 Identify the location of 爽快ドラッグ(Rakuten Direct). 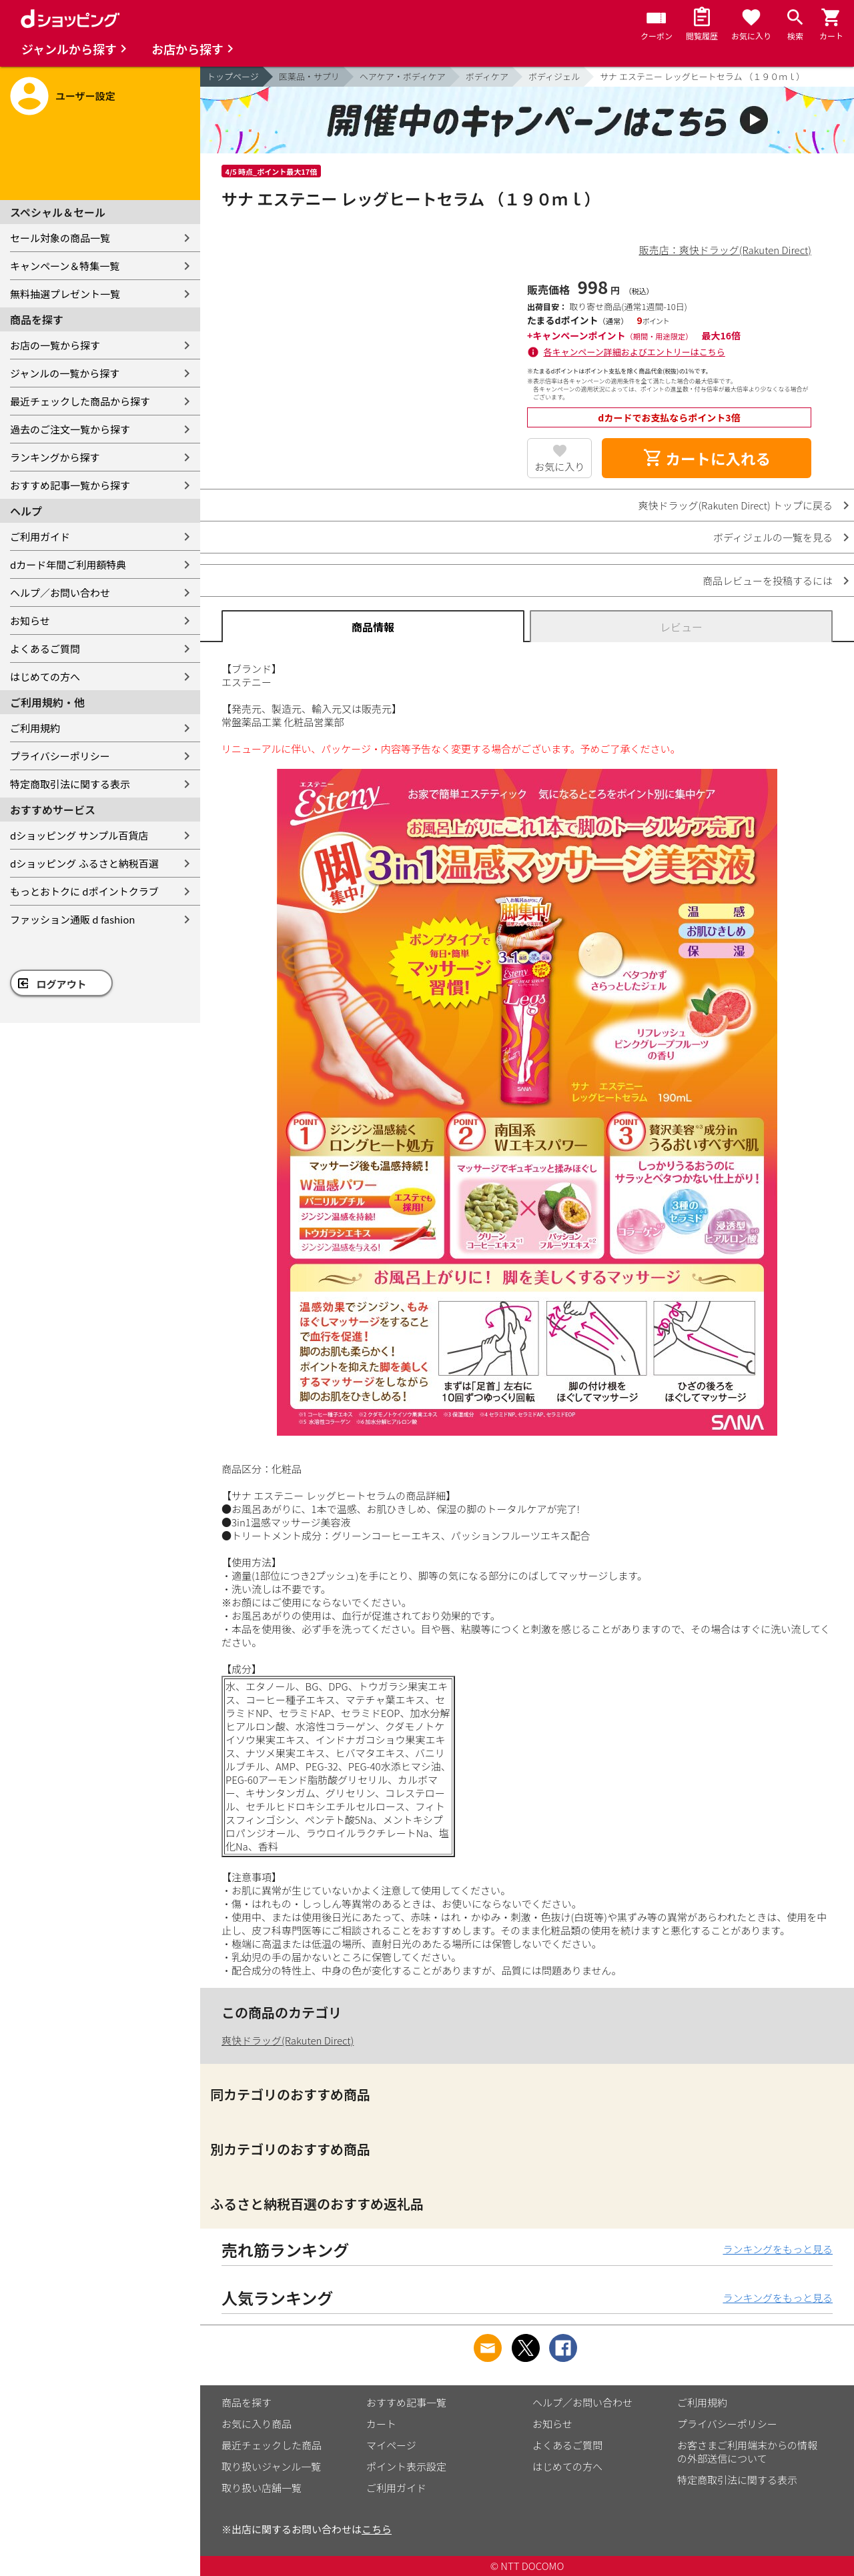
(288, 2040).